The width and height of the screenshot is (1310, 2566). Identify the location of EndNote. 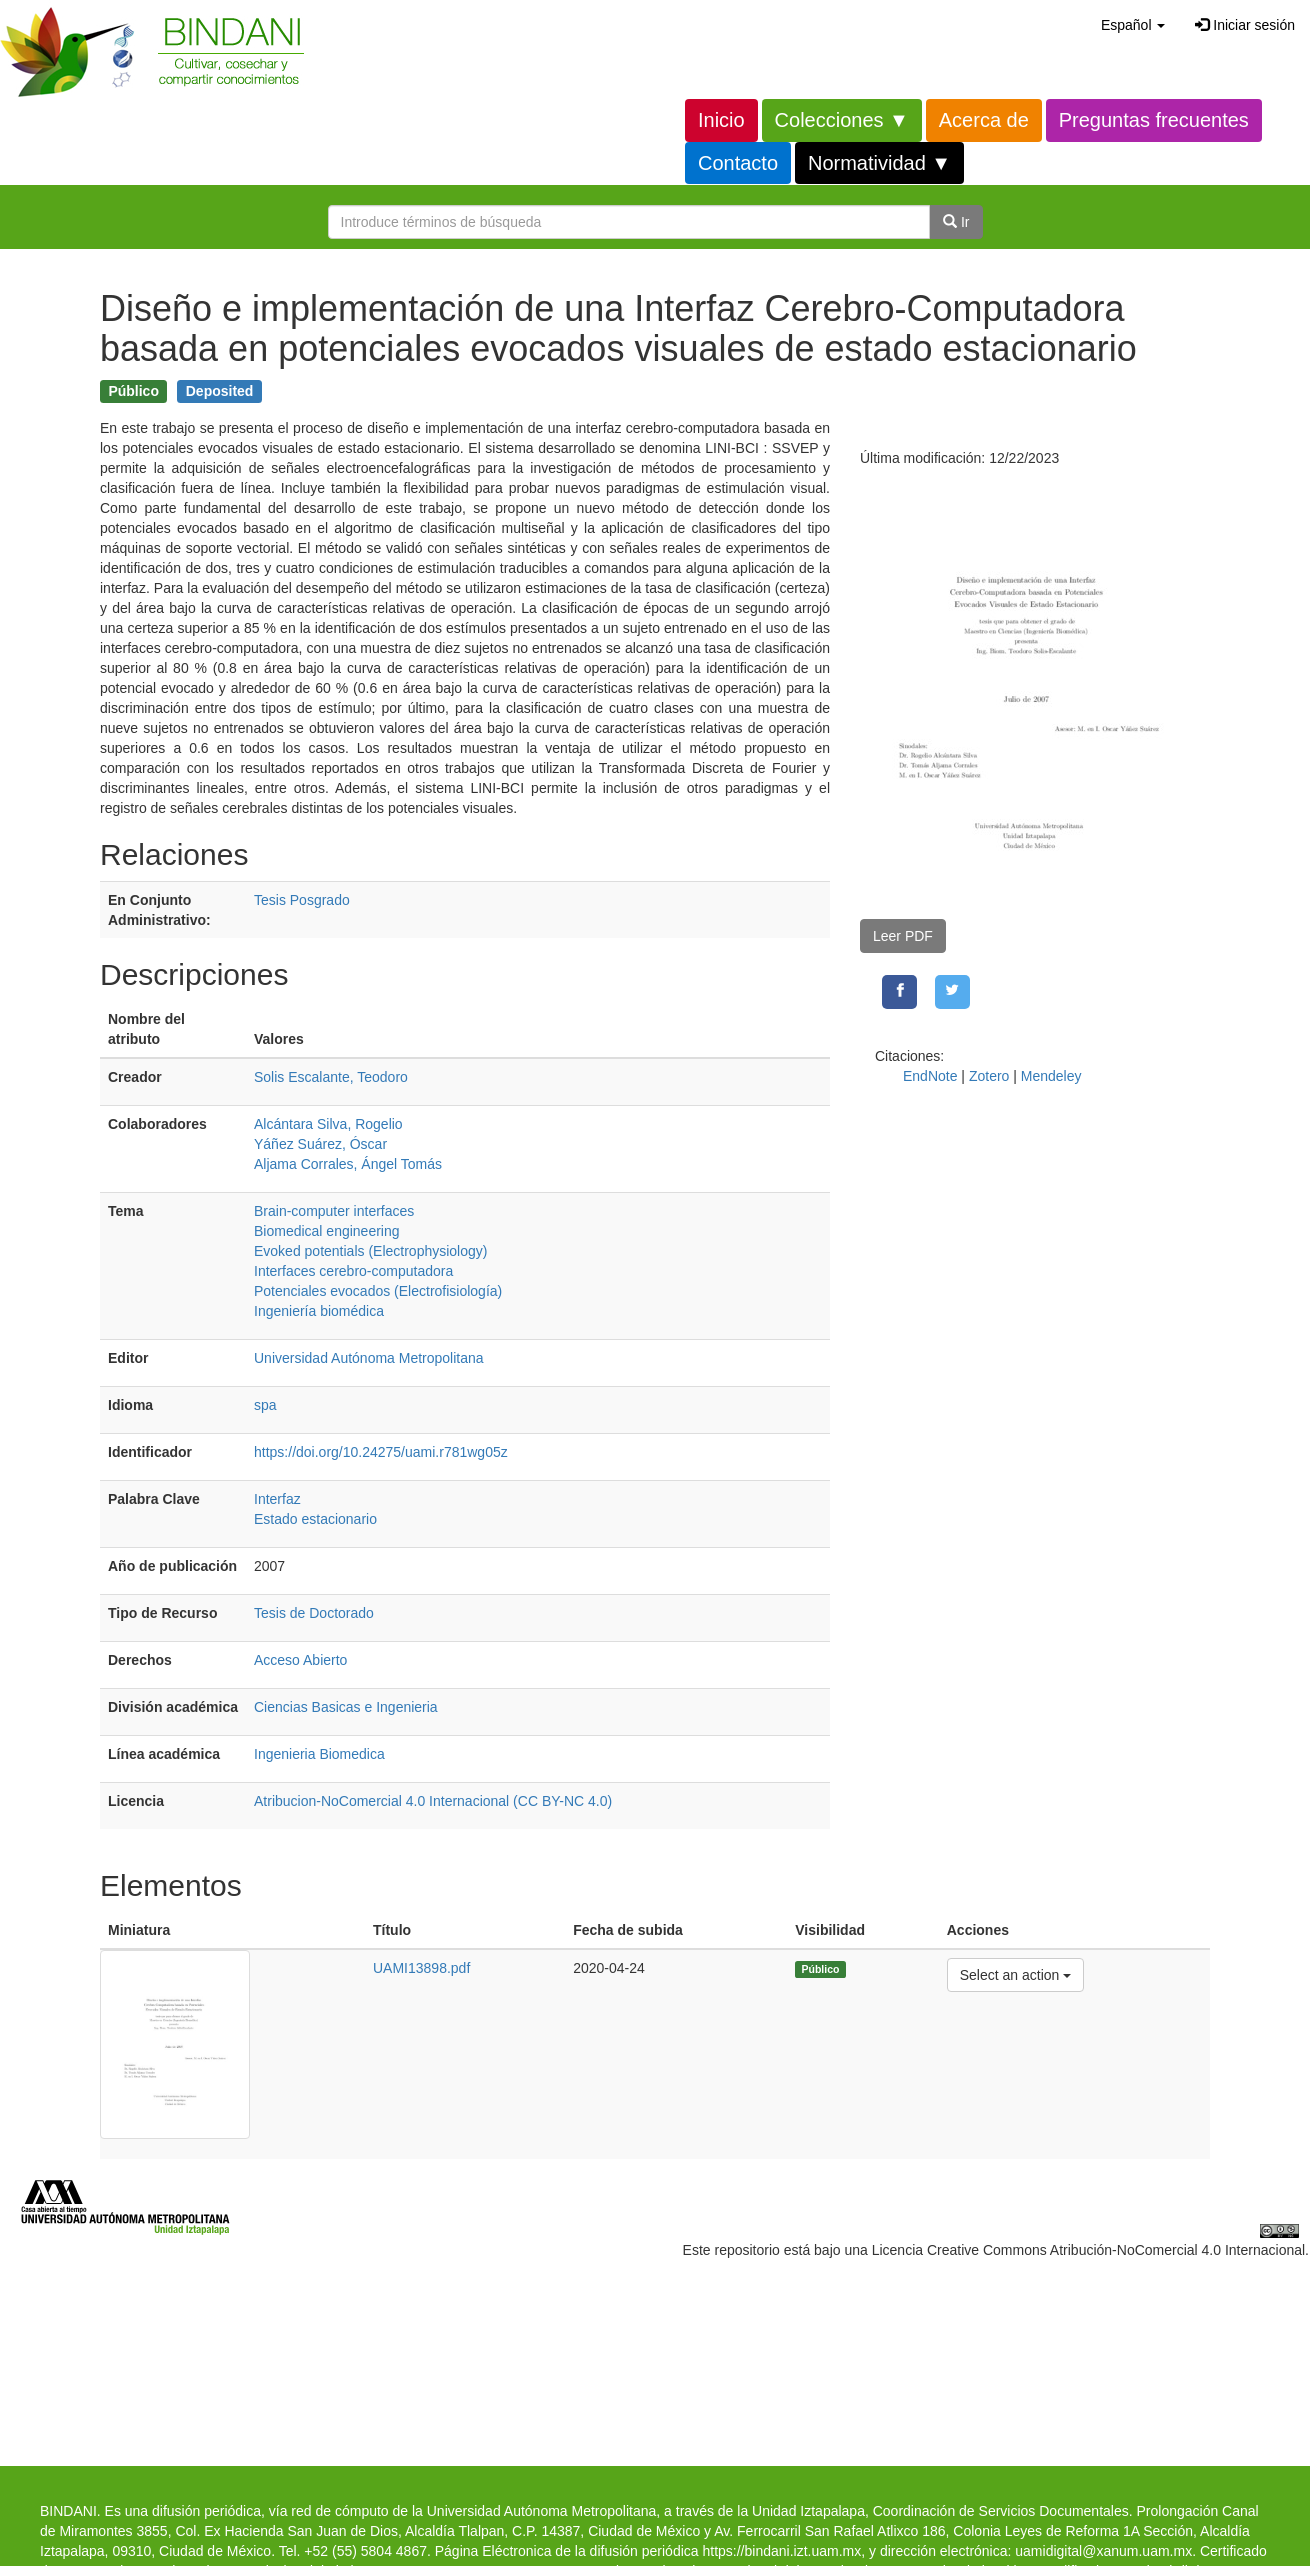
(930, 1076).